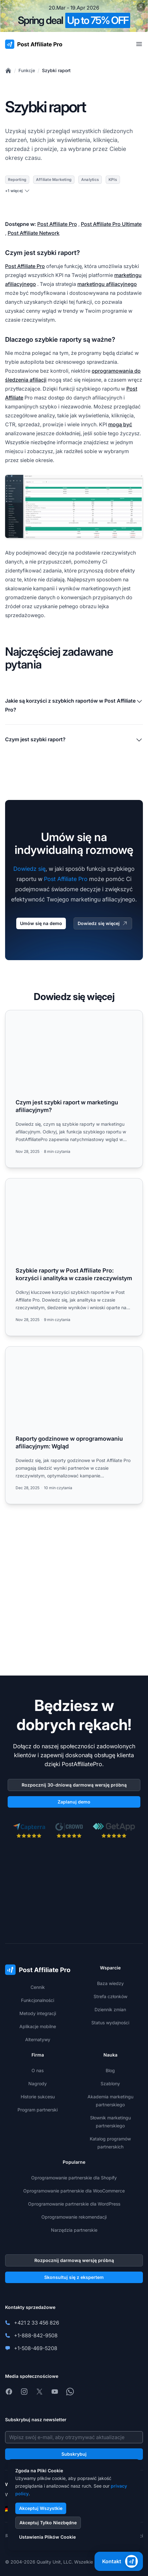 The width and height of the screenshot is (148, 2576). Describe the element at coordinates (26, 70) in the screenshot. I see `Funkcje` at that location.